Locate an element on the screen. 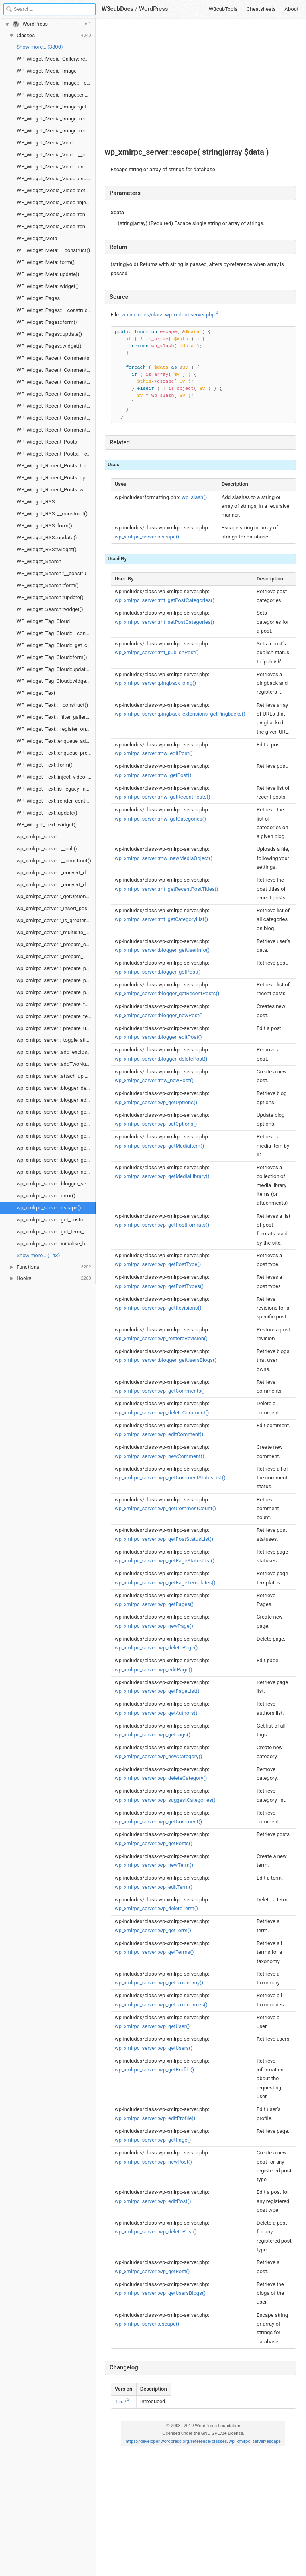 The image size is (306, 2576). WP_Widget_Text::is_legacy_instance() is located at coordinates (56, 789).